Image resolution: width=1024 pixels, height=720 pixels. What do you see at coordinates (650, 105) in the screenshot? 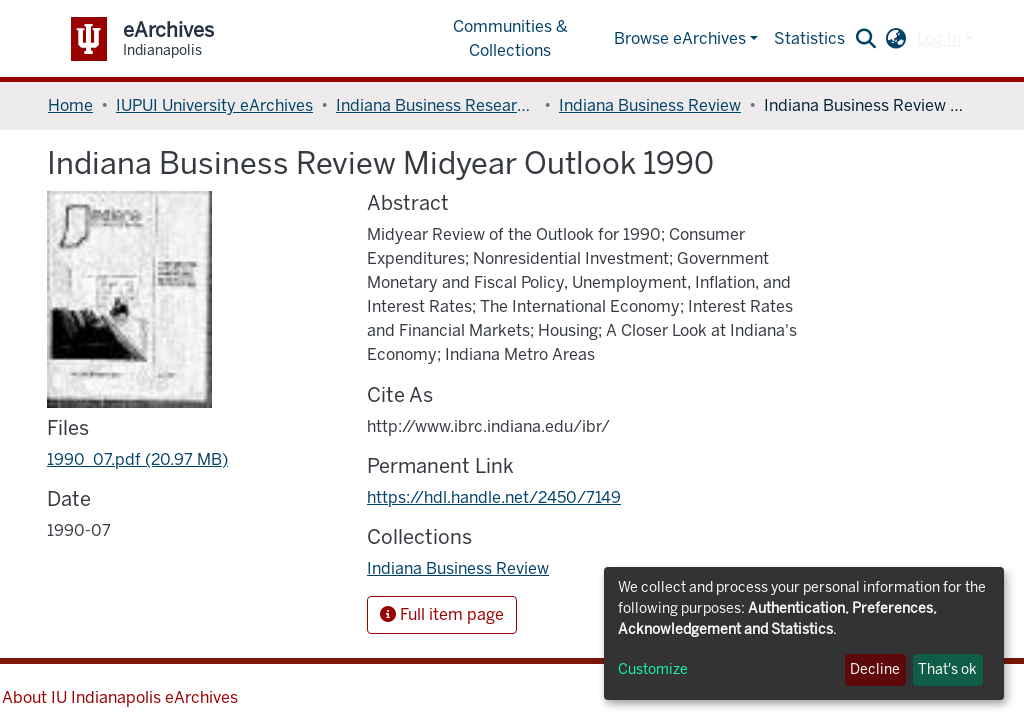
I see `Indiana Business Review` at bounding box center [650, 105].